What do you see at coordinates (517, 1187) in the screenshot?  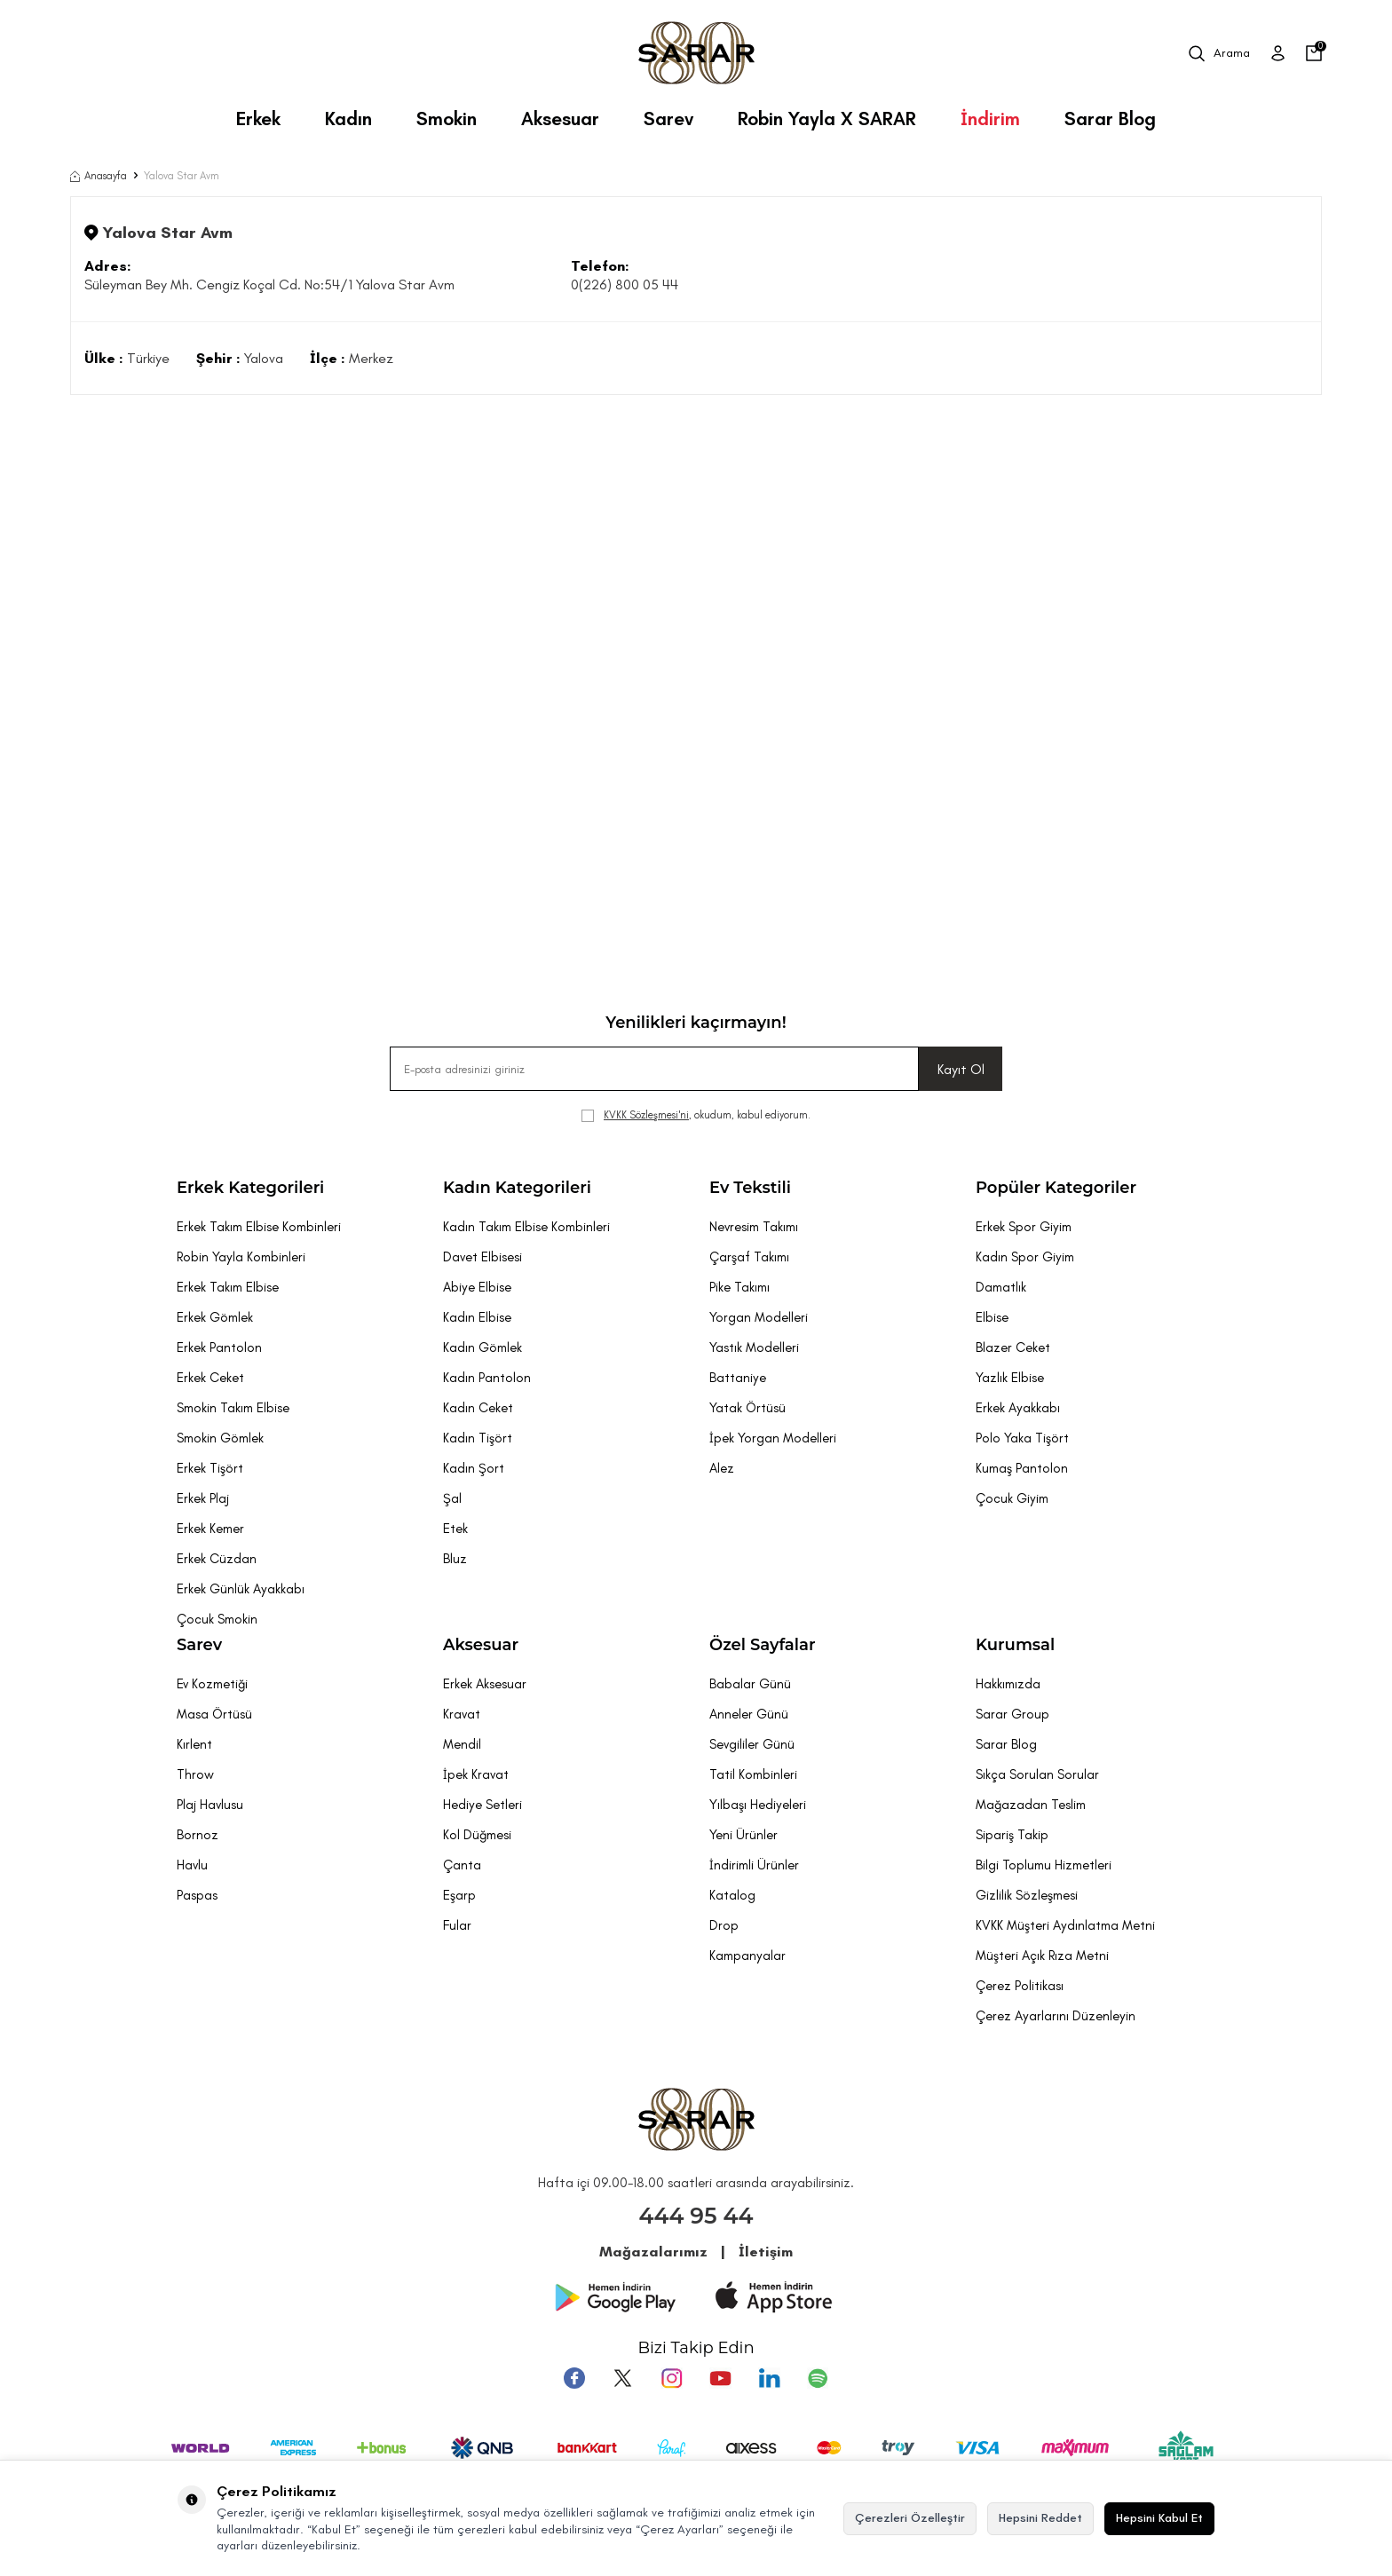 I see `Kadın Kategorileri` at bounding box center [517, 1187].